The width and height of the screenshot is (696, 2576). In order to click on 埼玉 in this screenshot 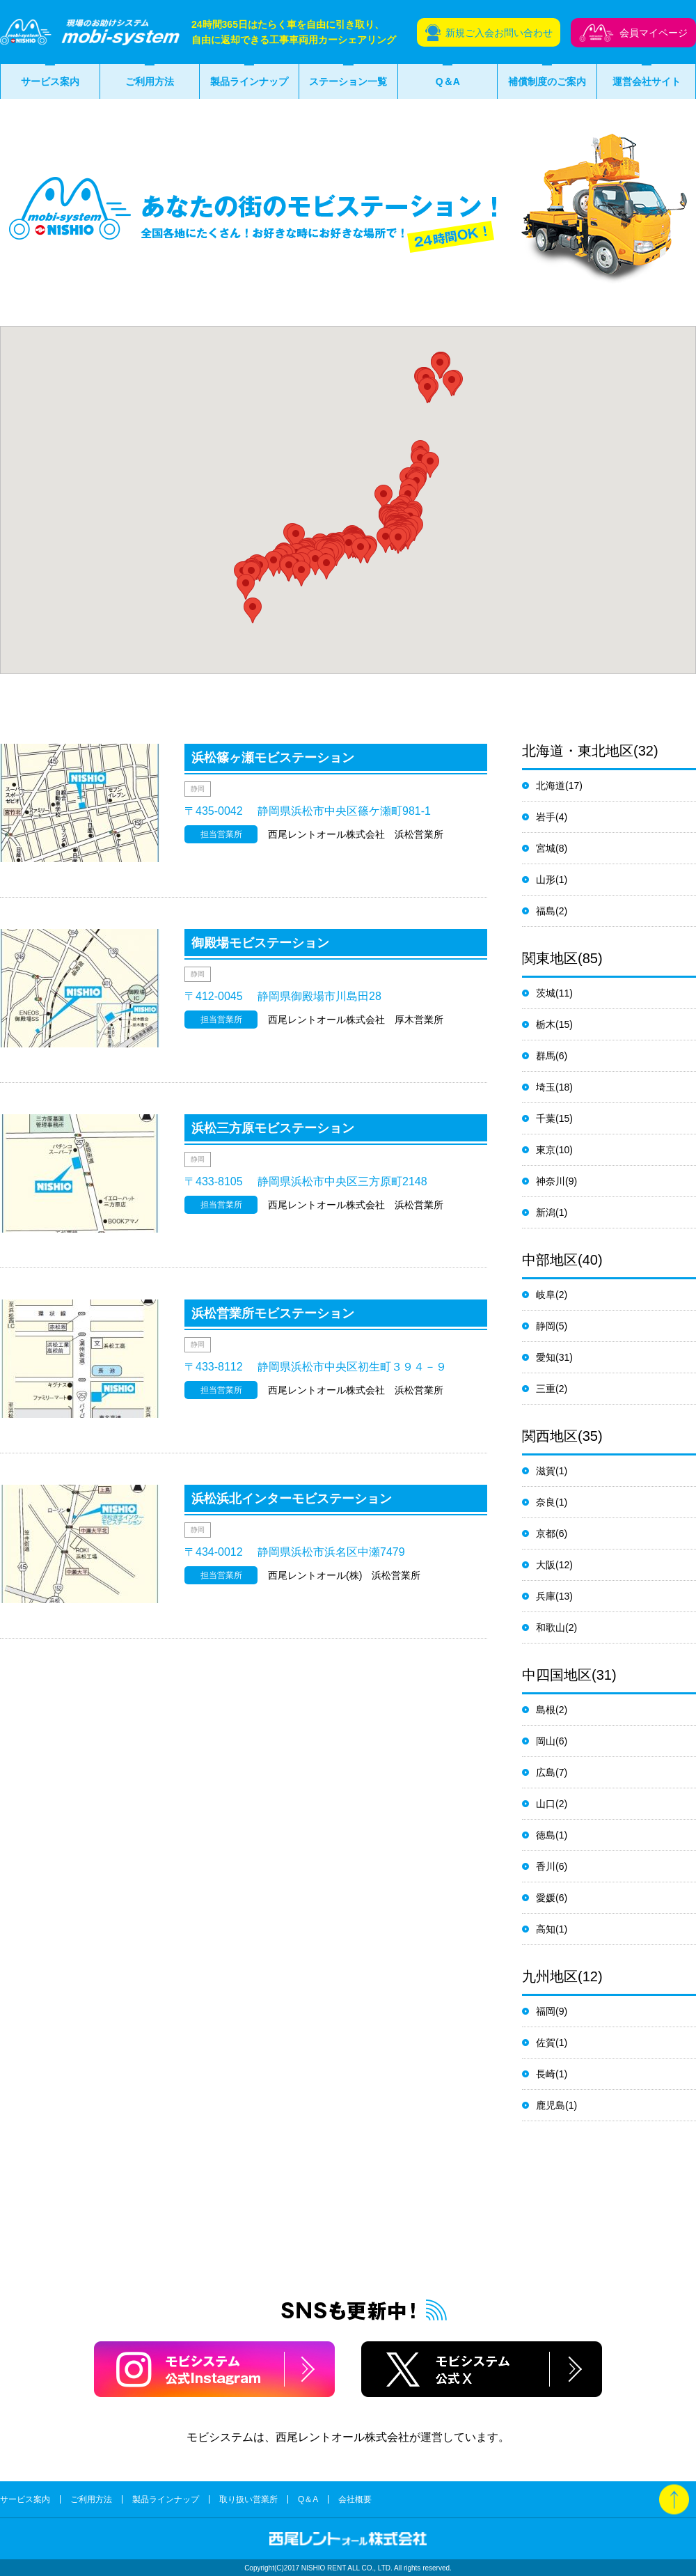, I will do `click(545, 1087)`.